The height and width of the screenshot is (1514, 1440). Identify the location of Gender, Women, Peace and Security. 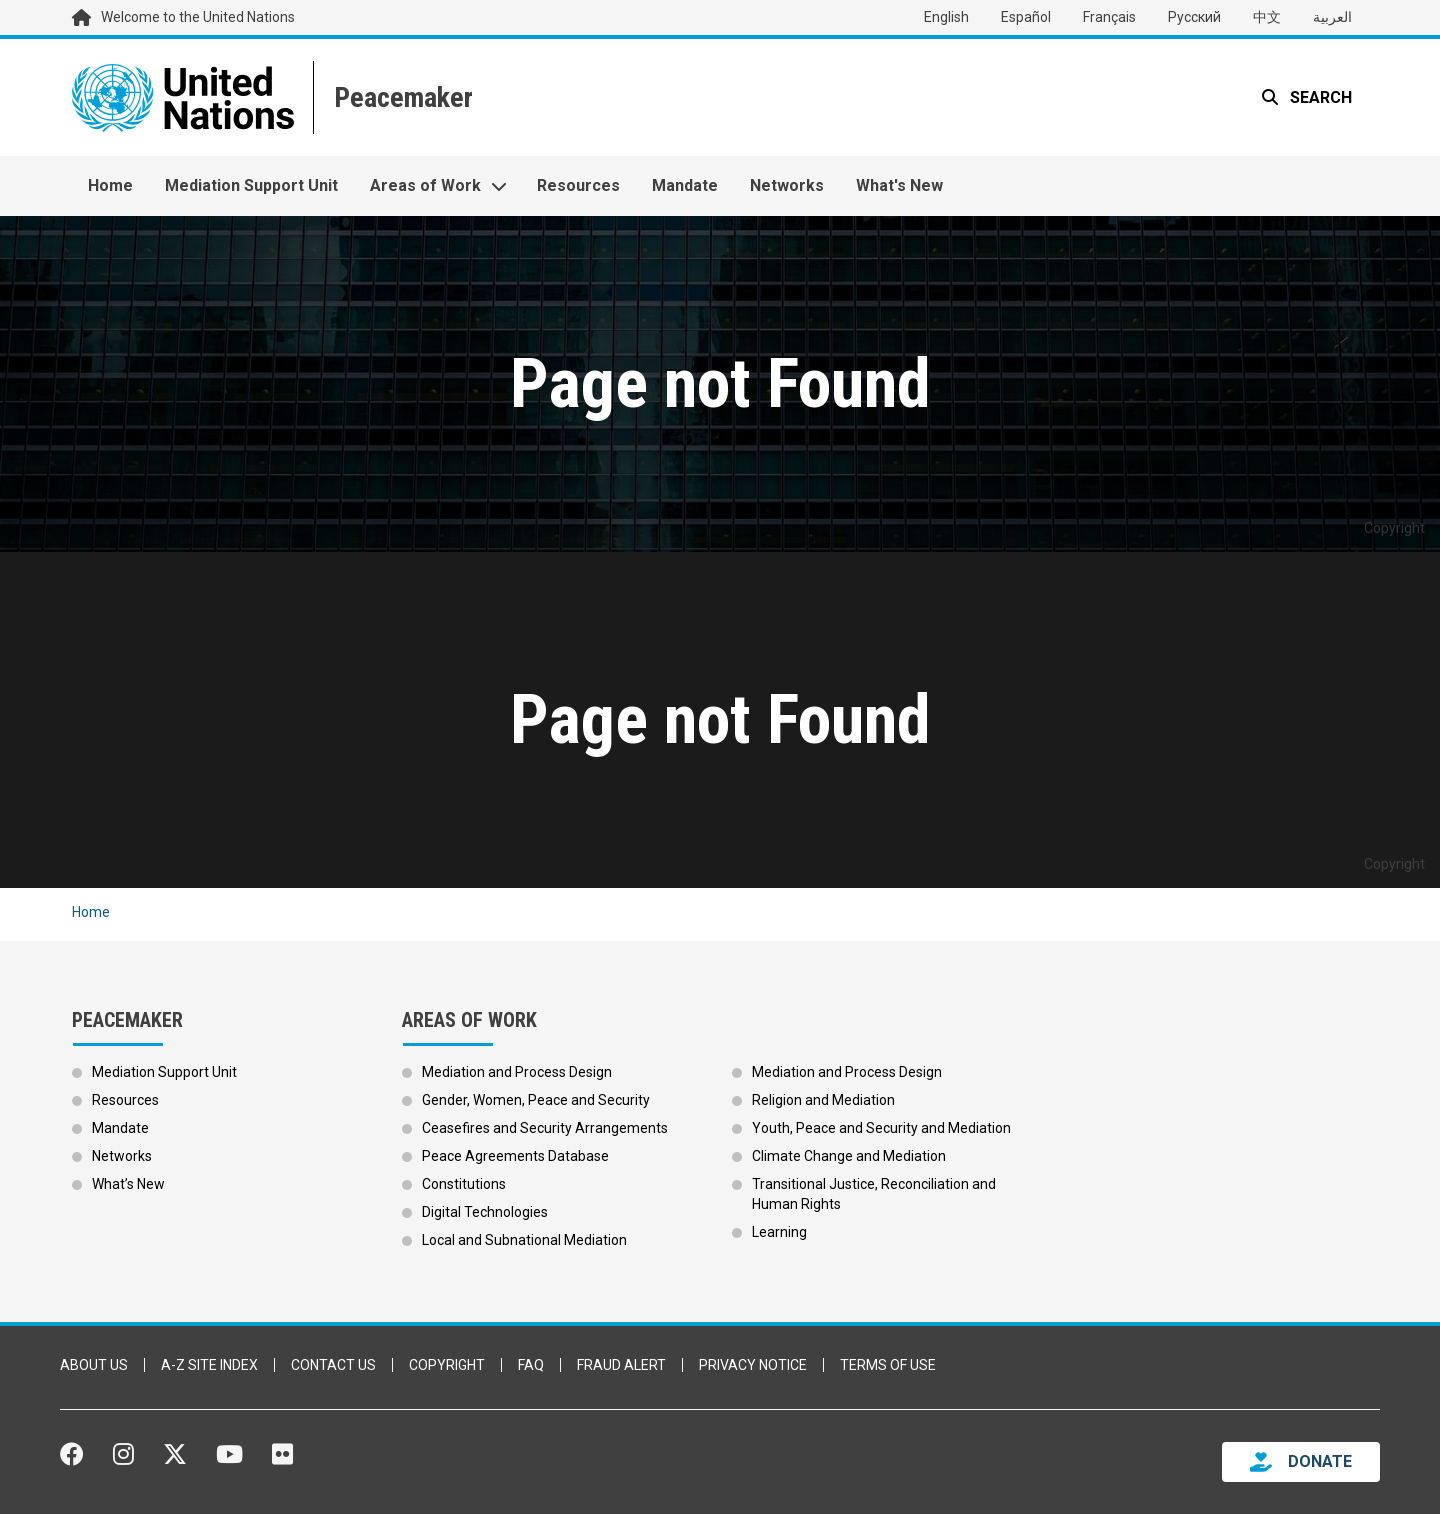
(536, 1100).